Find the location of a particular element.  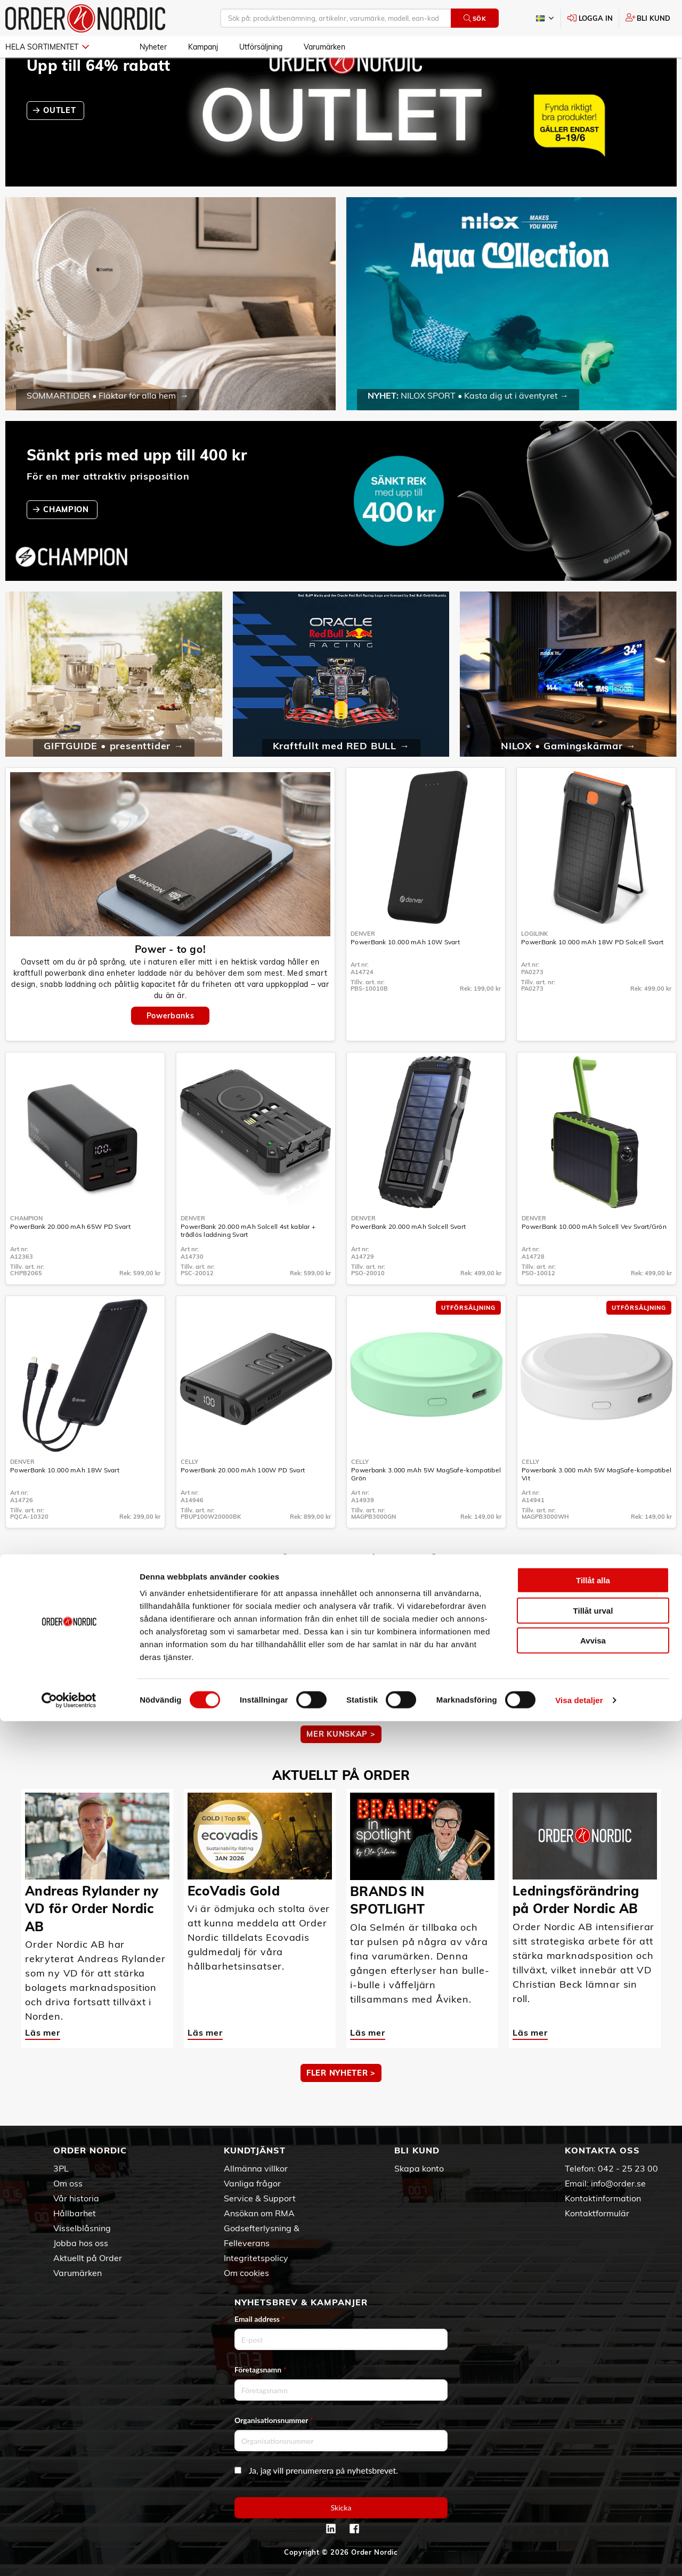

Varumärken is located at coordinates (324, 47).